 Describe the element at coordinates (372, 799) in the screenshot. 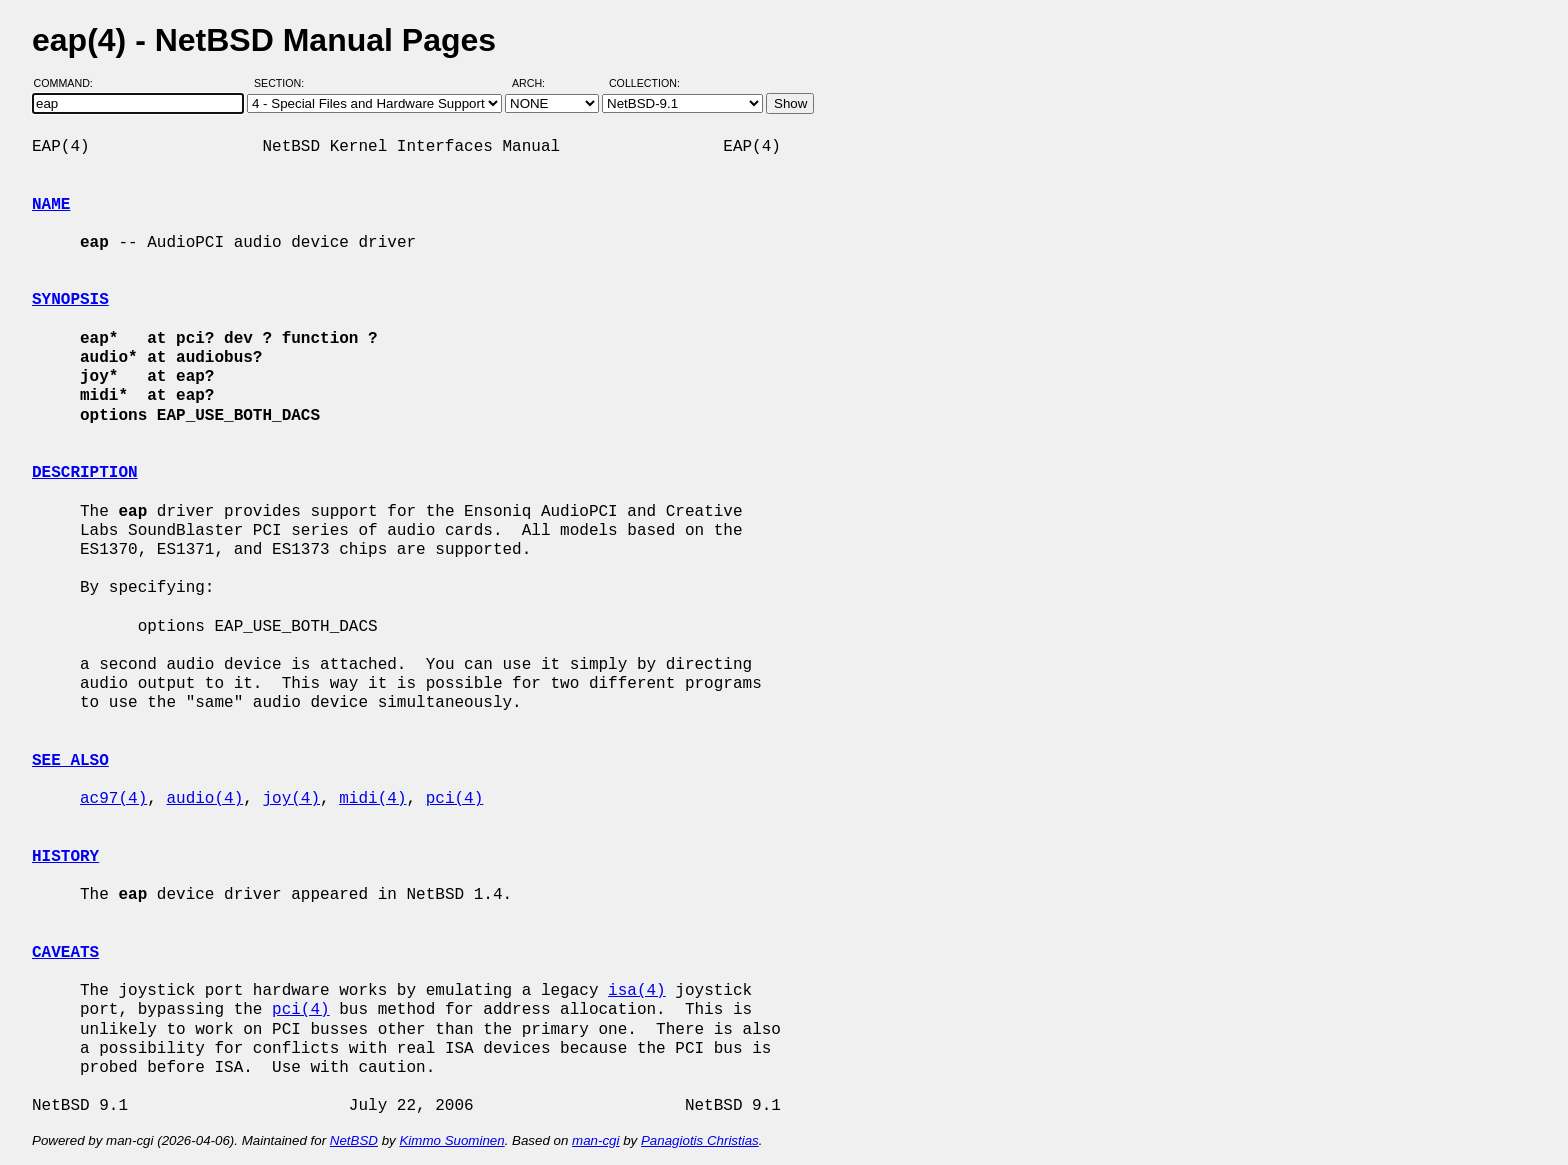

I see `midi(4)` at that location.